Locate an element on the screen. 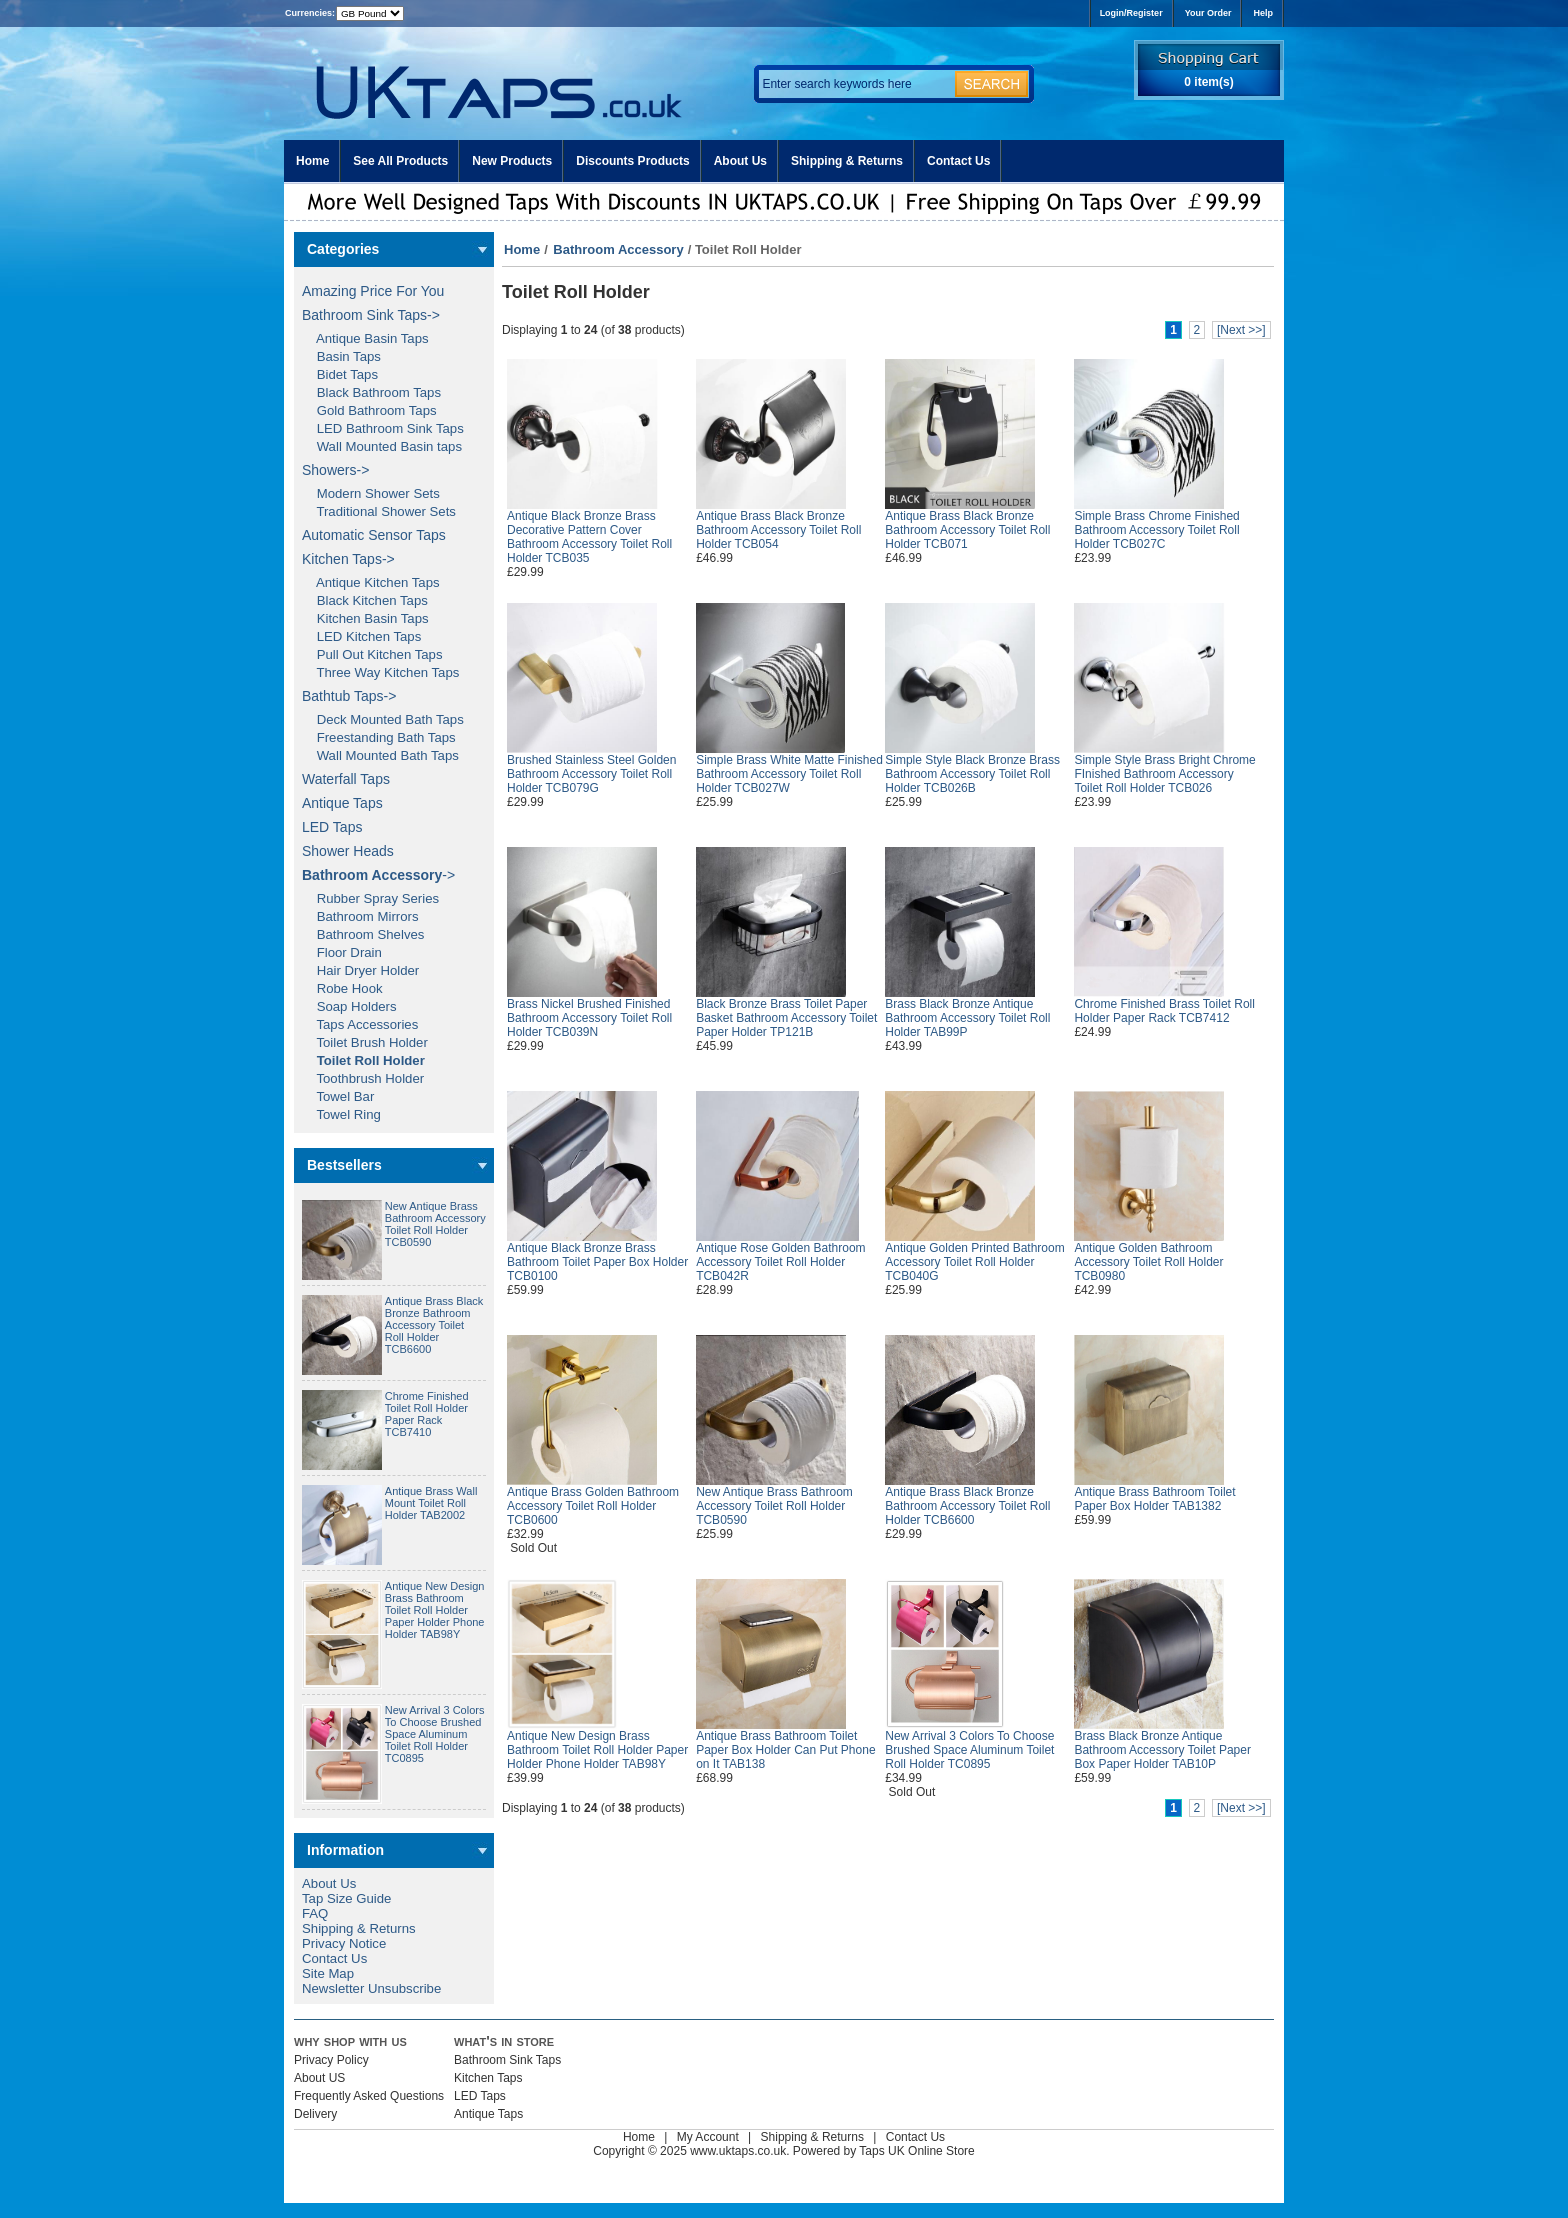 This screenshot has width=1568, height=2218. New Products is located at coordinates (512, 161).